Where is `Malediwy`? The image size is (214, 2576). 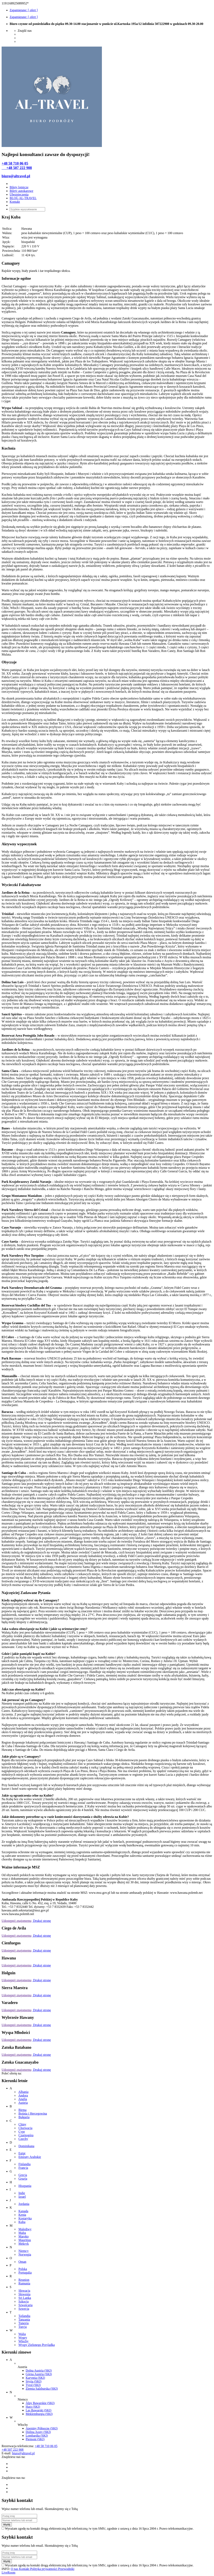 Malediwy is located at coordinates (24, 2229).